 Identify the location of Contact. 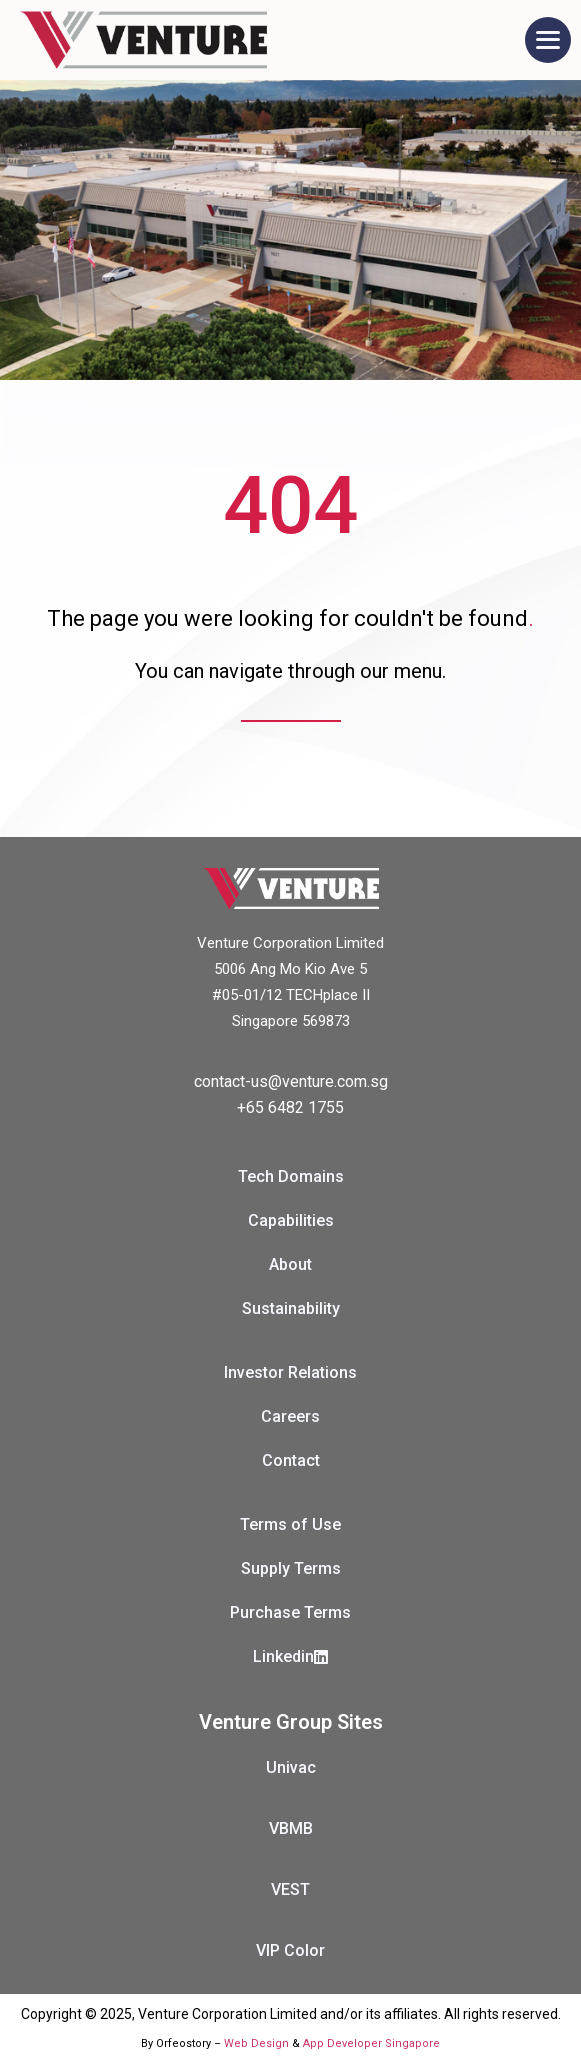
(291, 1460).